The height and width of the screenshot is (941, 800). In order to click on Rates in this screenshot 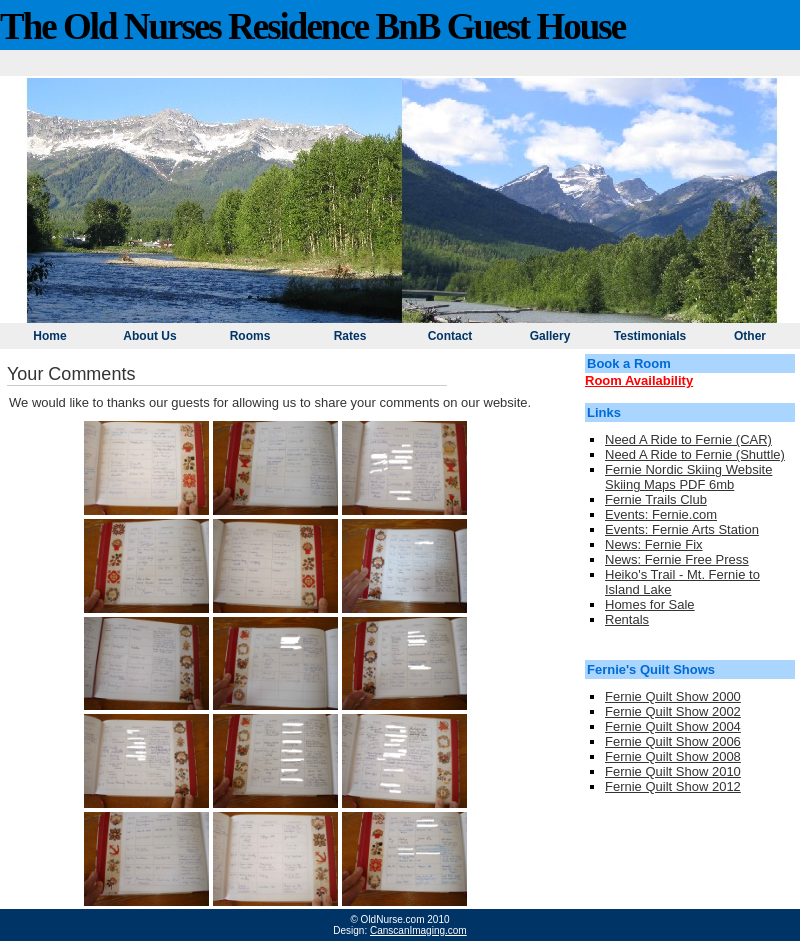, I will do `click(350, 336)`.